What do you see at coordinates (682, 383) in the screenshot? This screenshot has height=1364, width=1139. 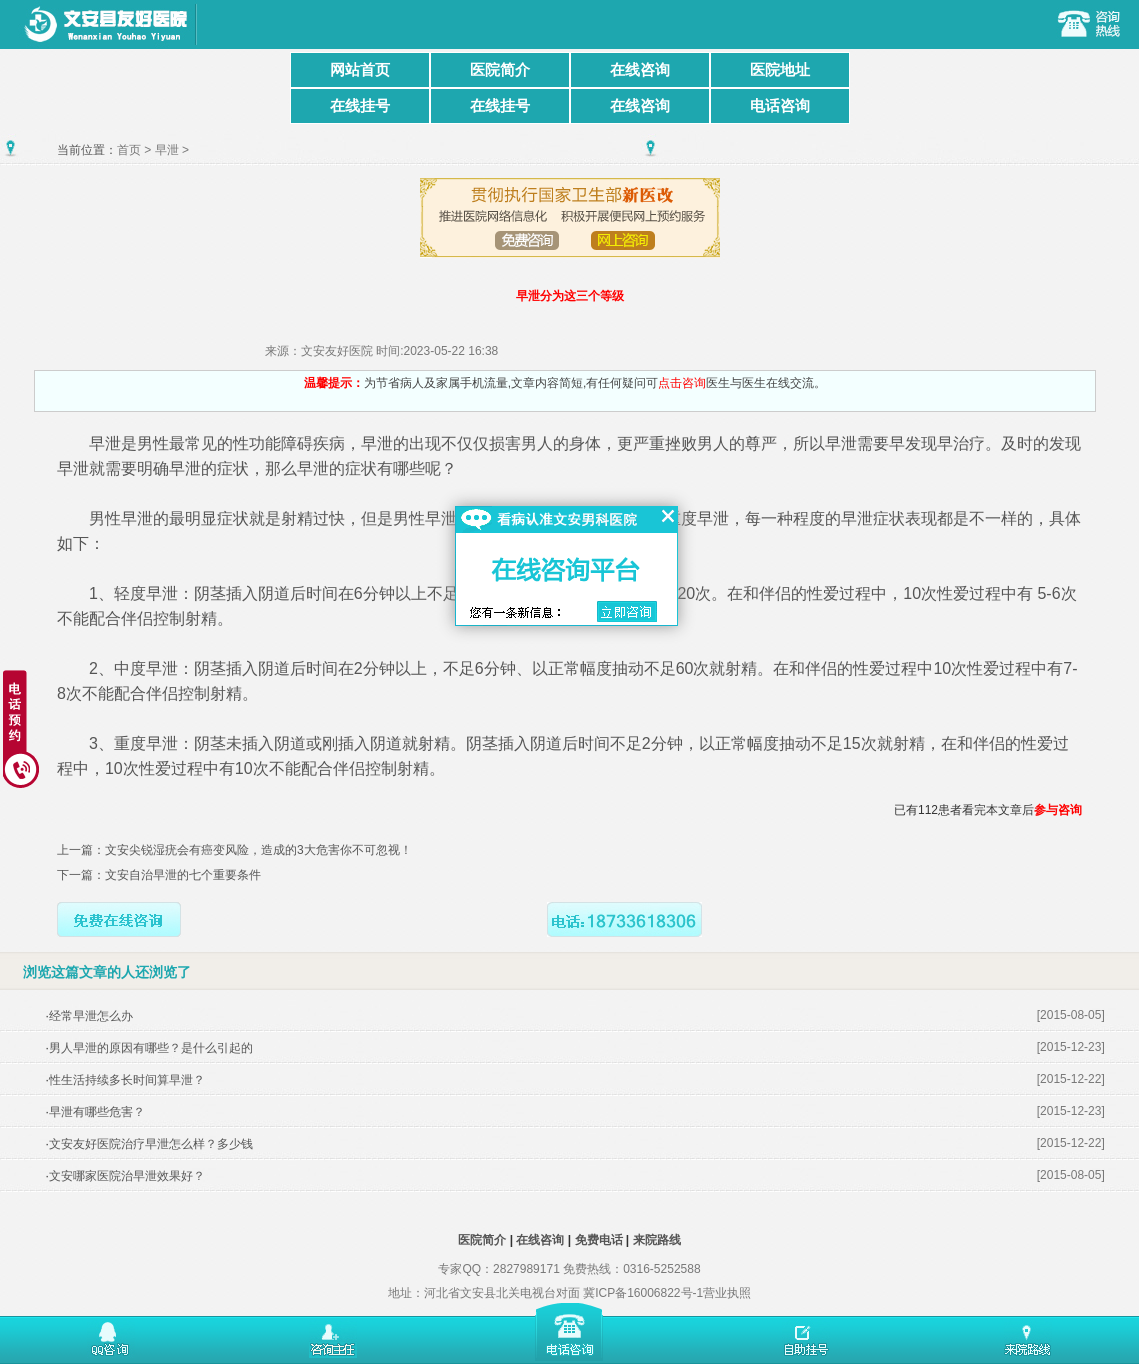 I see `点击咨询` at bounding box center [682, 383].